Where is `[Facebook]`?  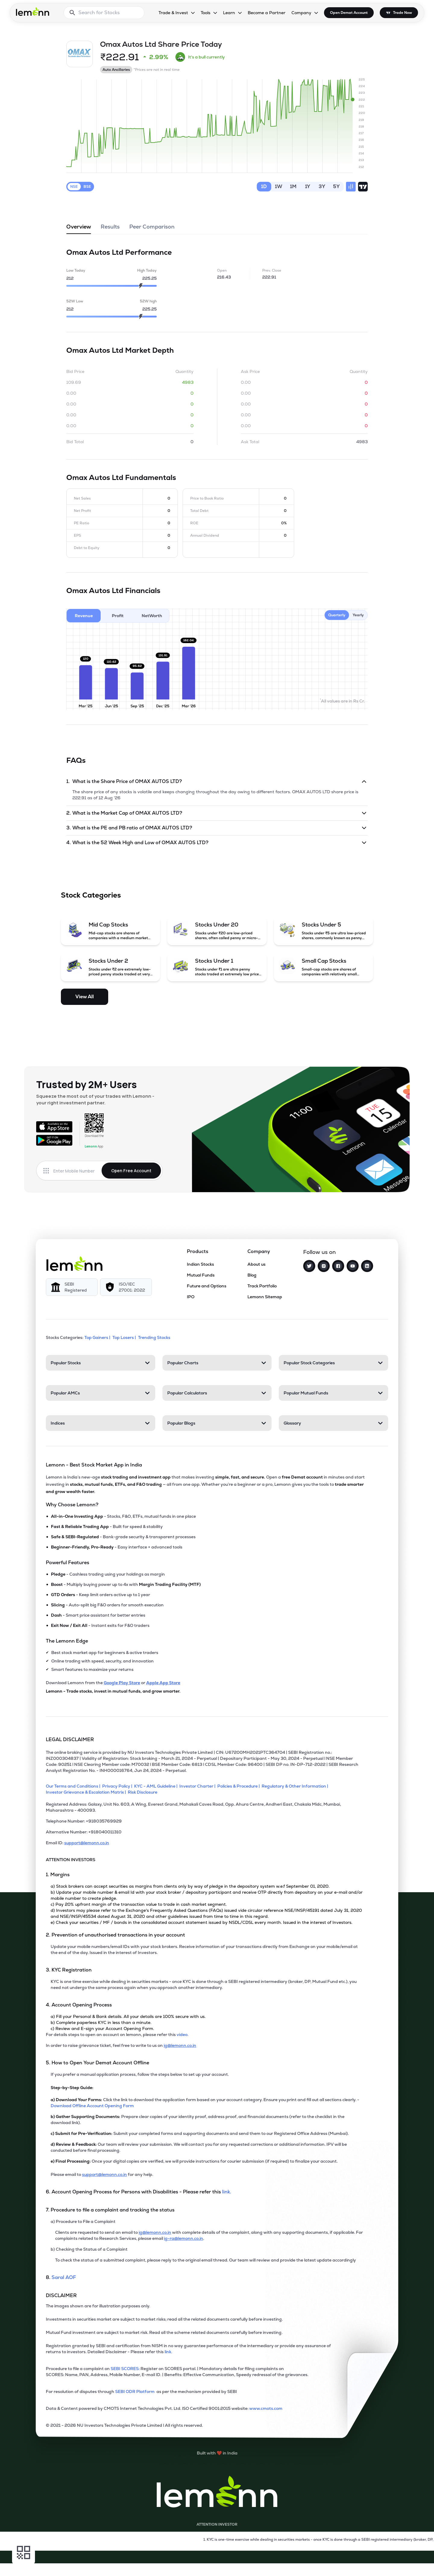 [Facebook] is located at coordinates (338, 1266).